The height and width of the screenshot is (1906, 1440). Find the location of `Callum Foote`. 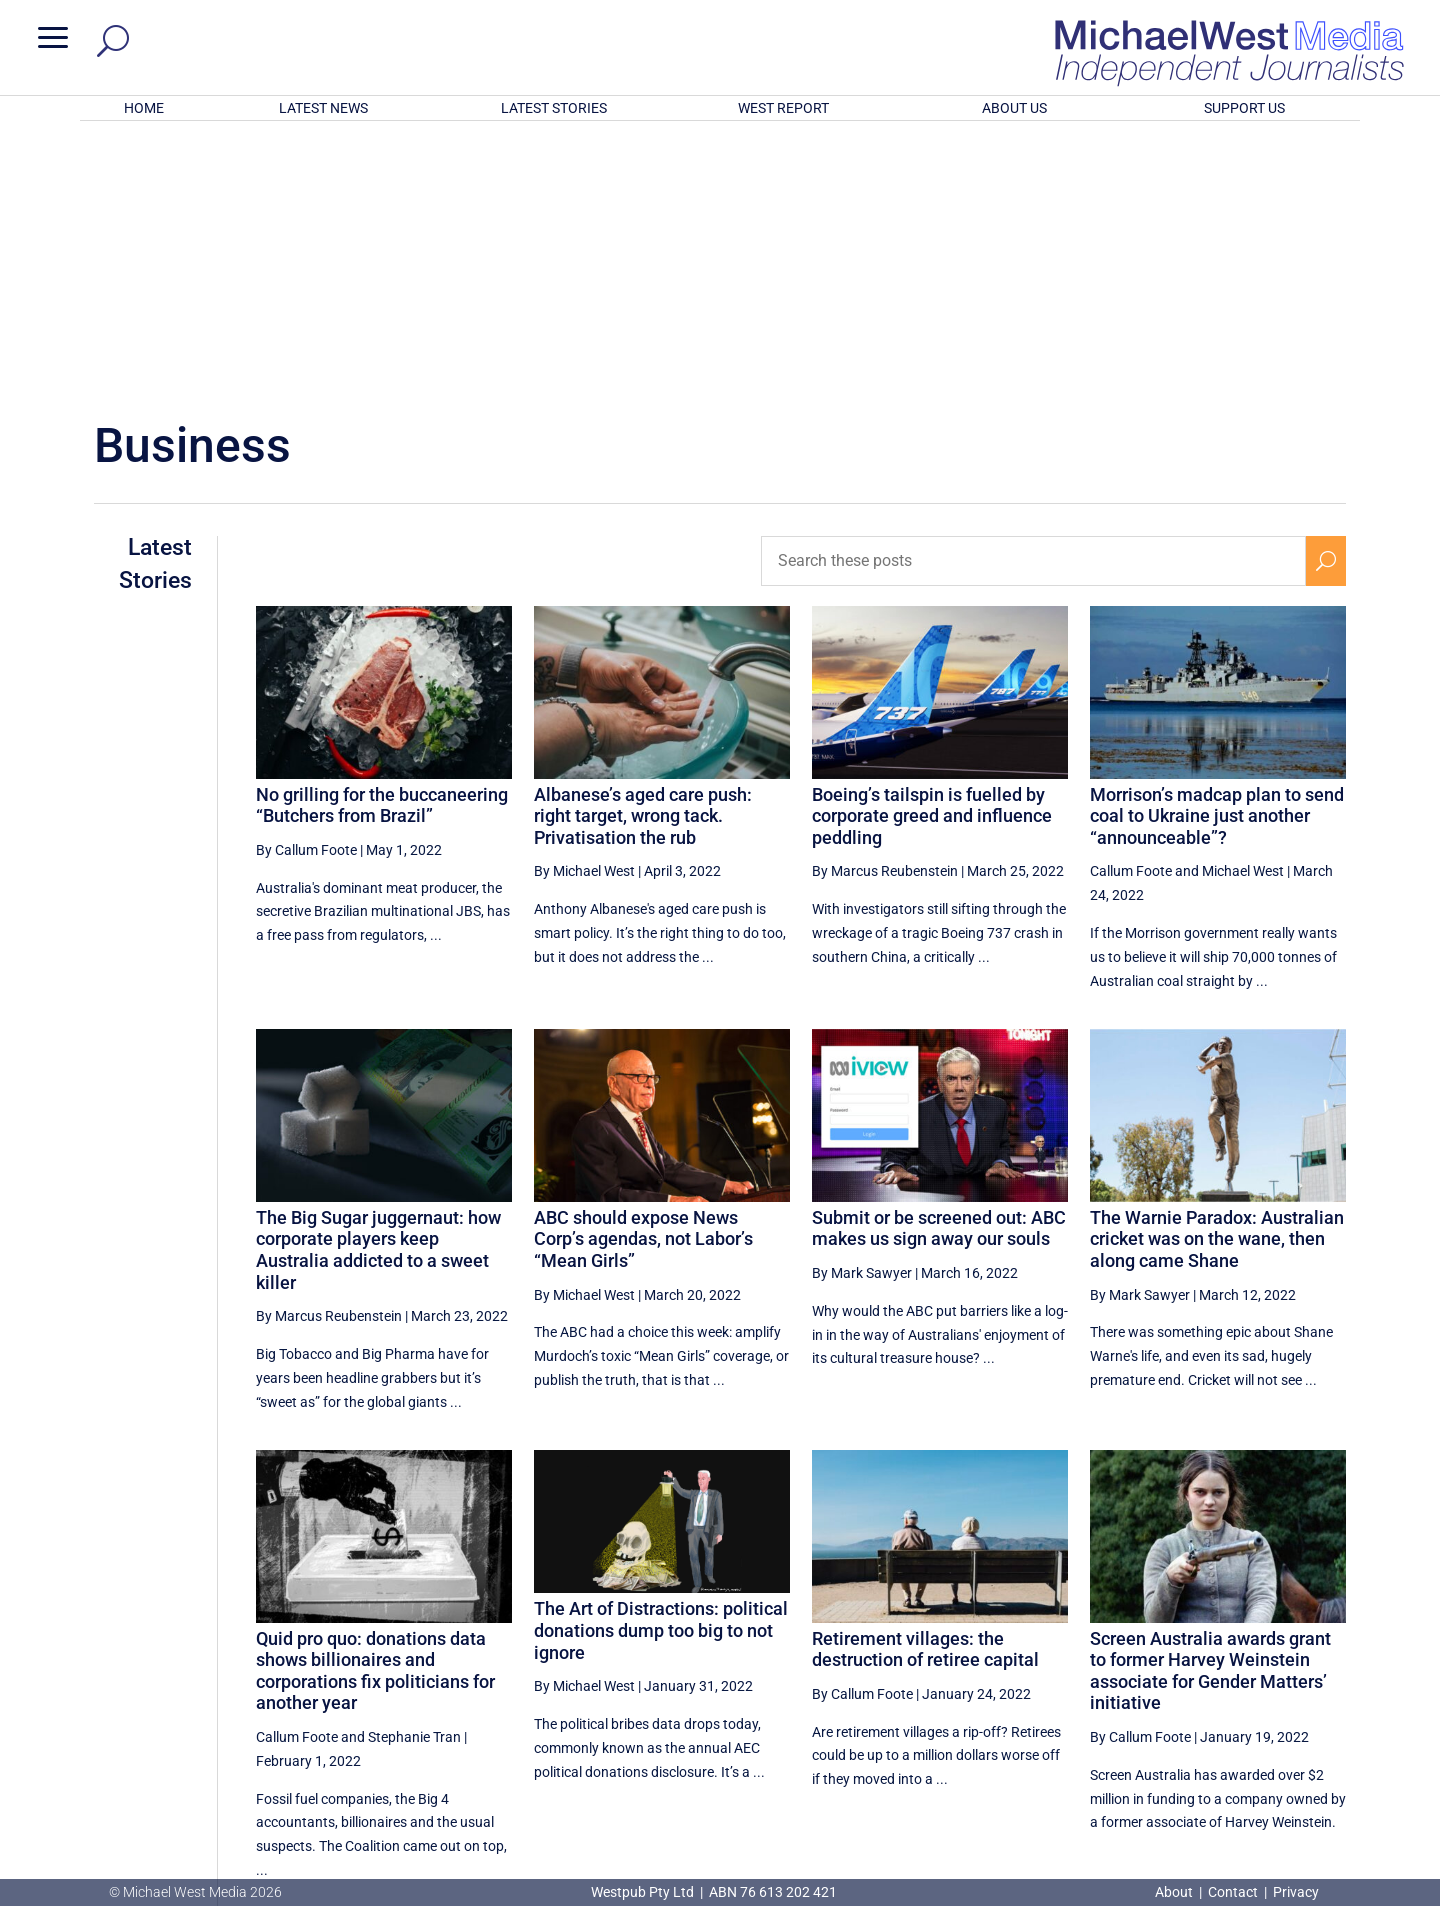

Callum Foote is located at coordinates (1131, 609).